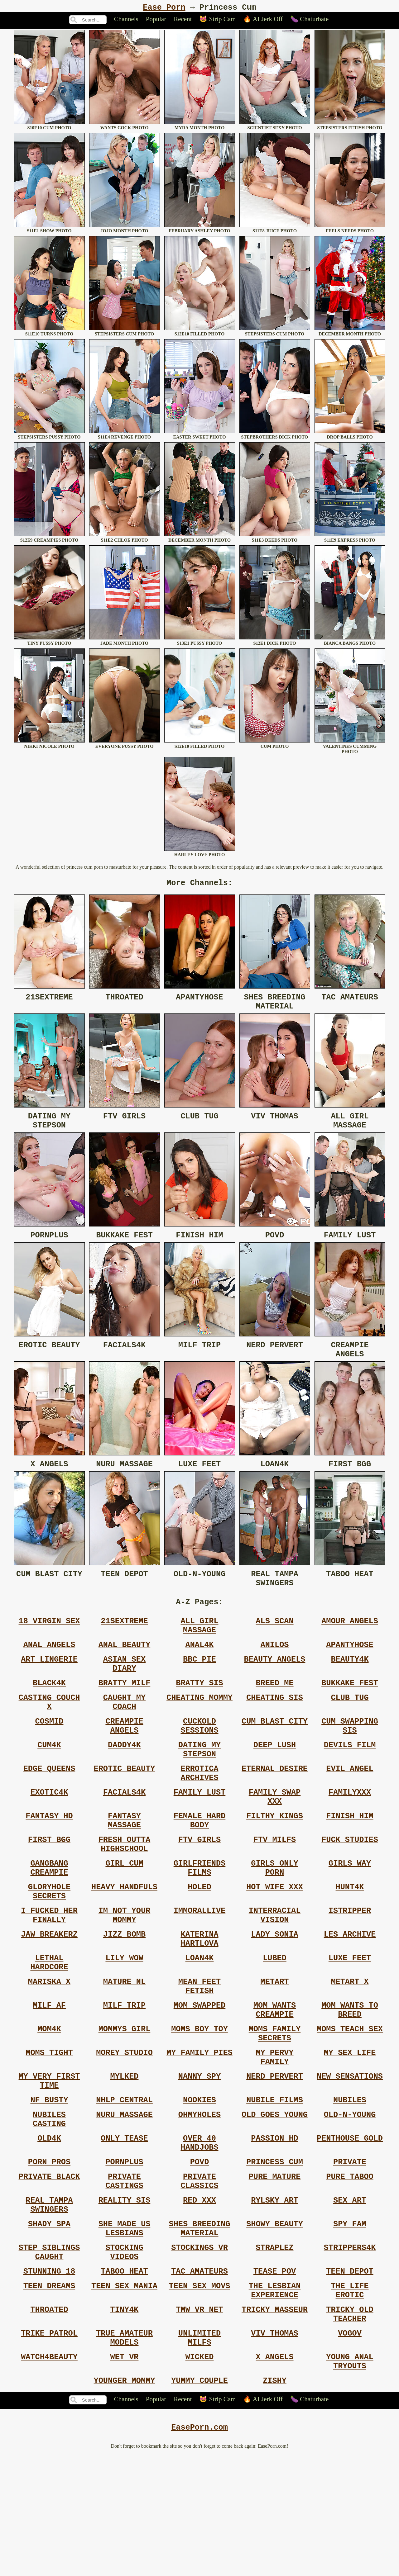 This screenshot has width=399, height=2576. What do you see at coordinates (124, 1782) in the screenshot?
I see `Daddy4k` at bounding box center [124, 1782].